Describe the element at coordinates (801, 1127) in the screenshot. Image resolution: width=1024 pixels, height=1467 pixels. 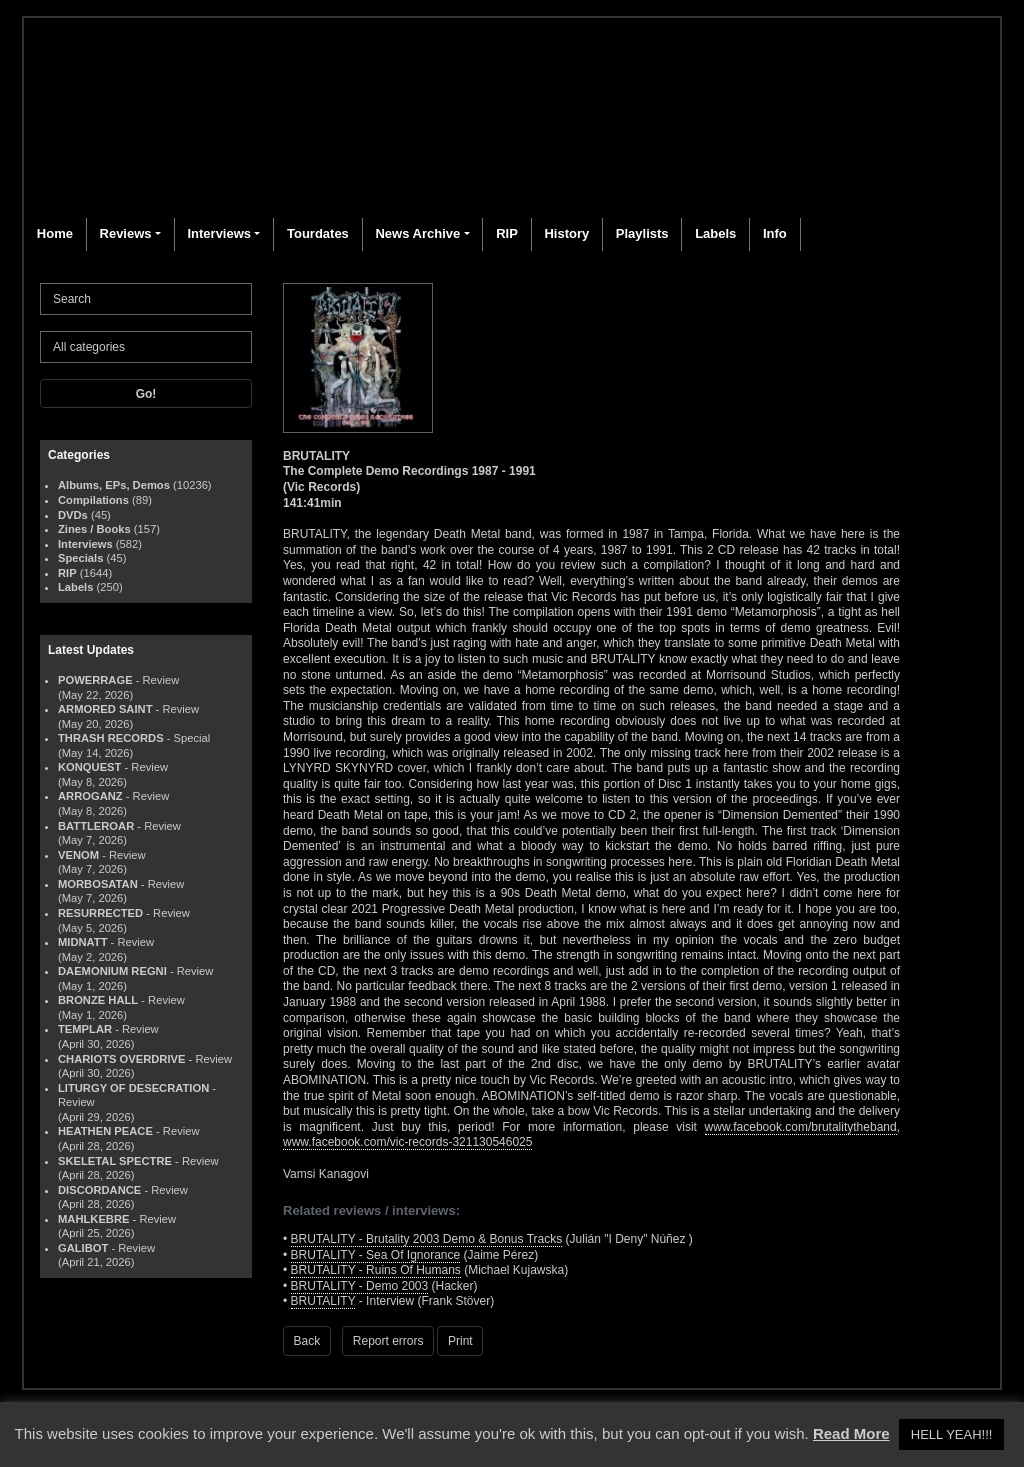
I see `www.facebook.com/brutalitytheband` at that location.